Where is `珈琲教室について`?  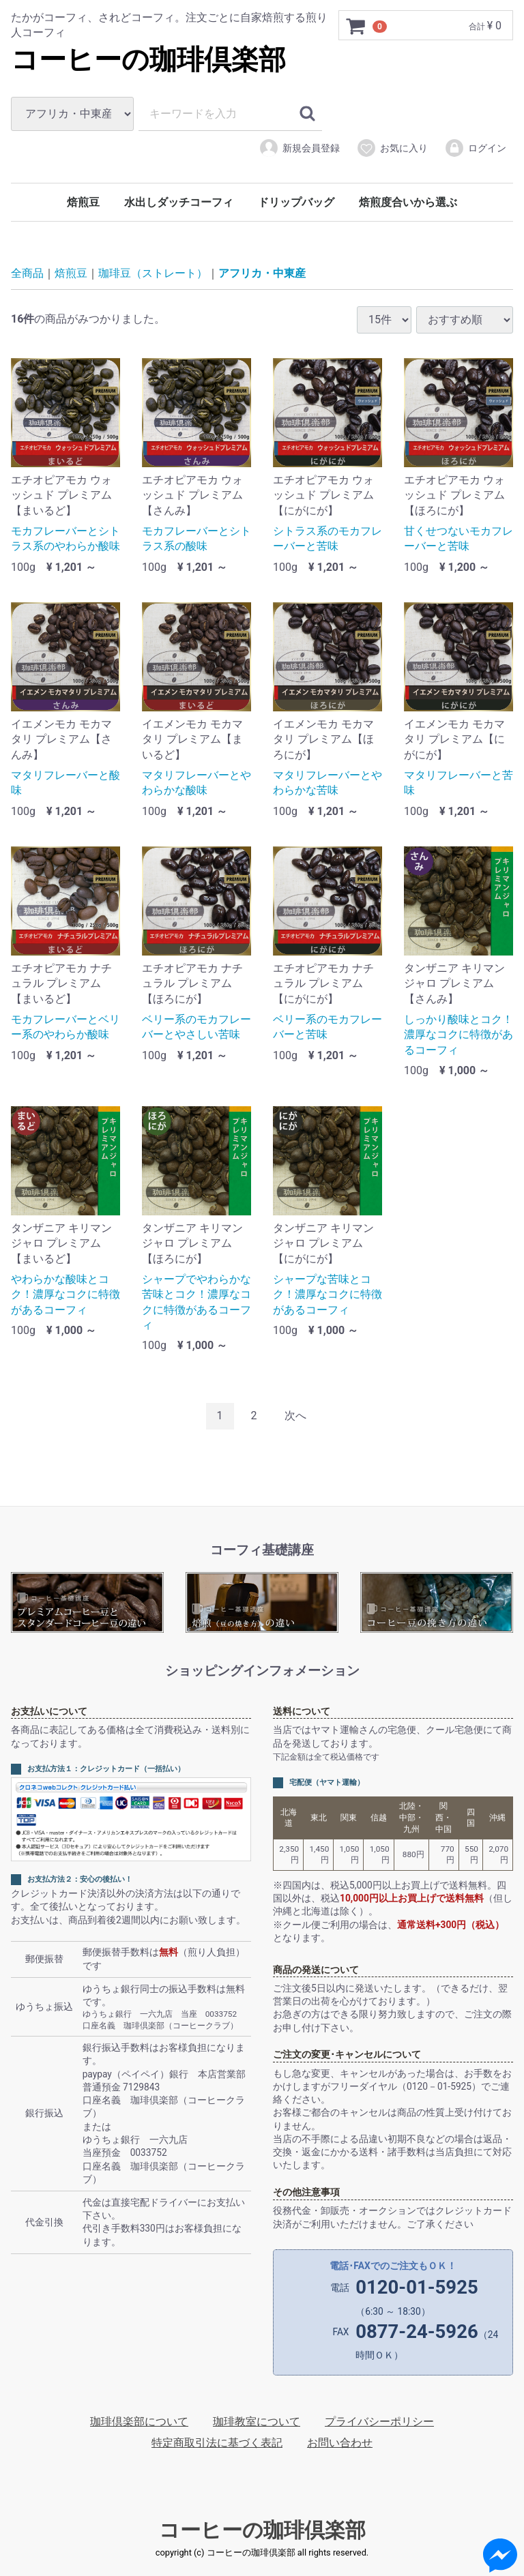
珈琲教室について is located at coordinates (256, 2421).